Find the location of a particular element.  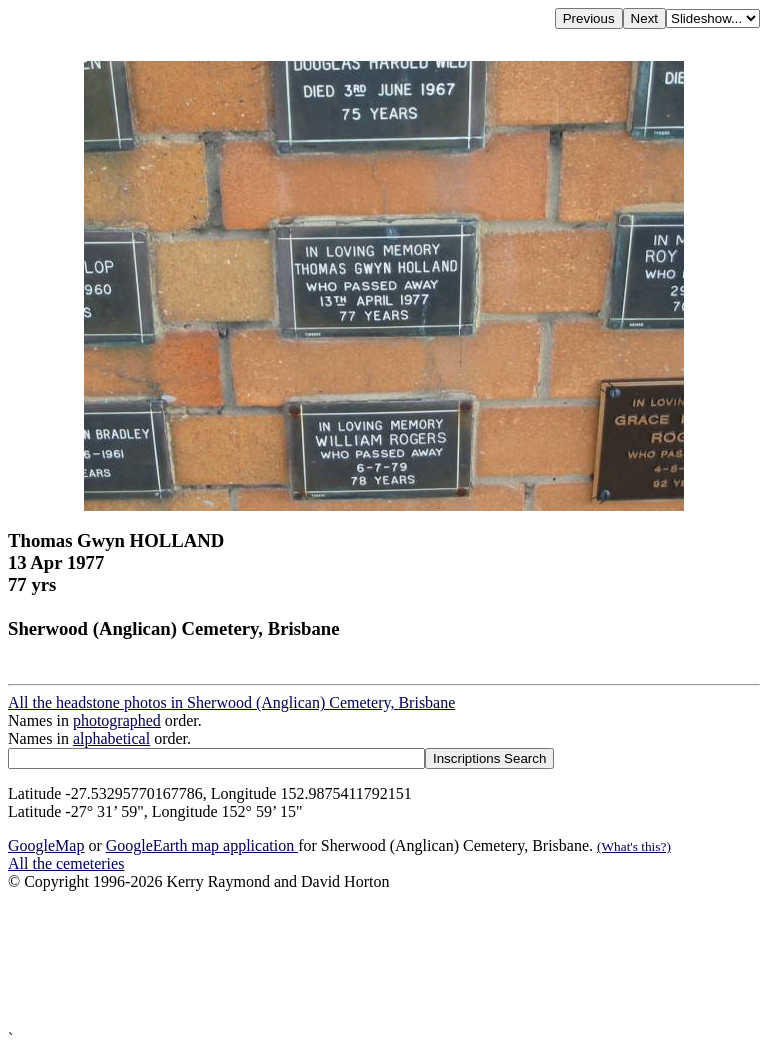

All the cemeteries is located at coordinates (66, 863).